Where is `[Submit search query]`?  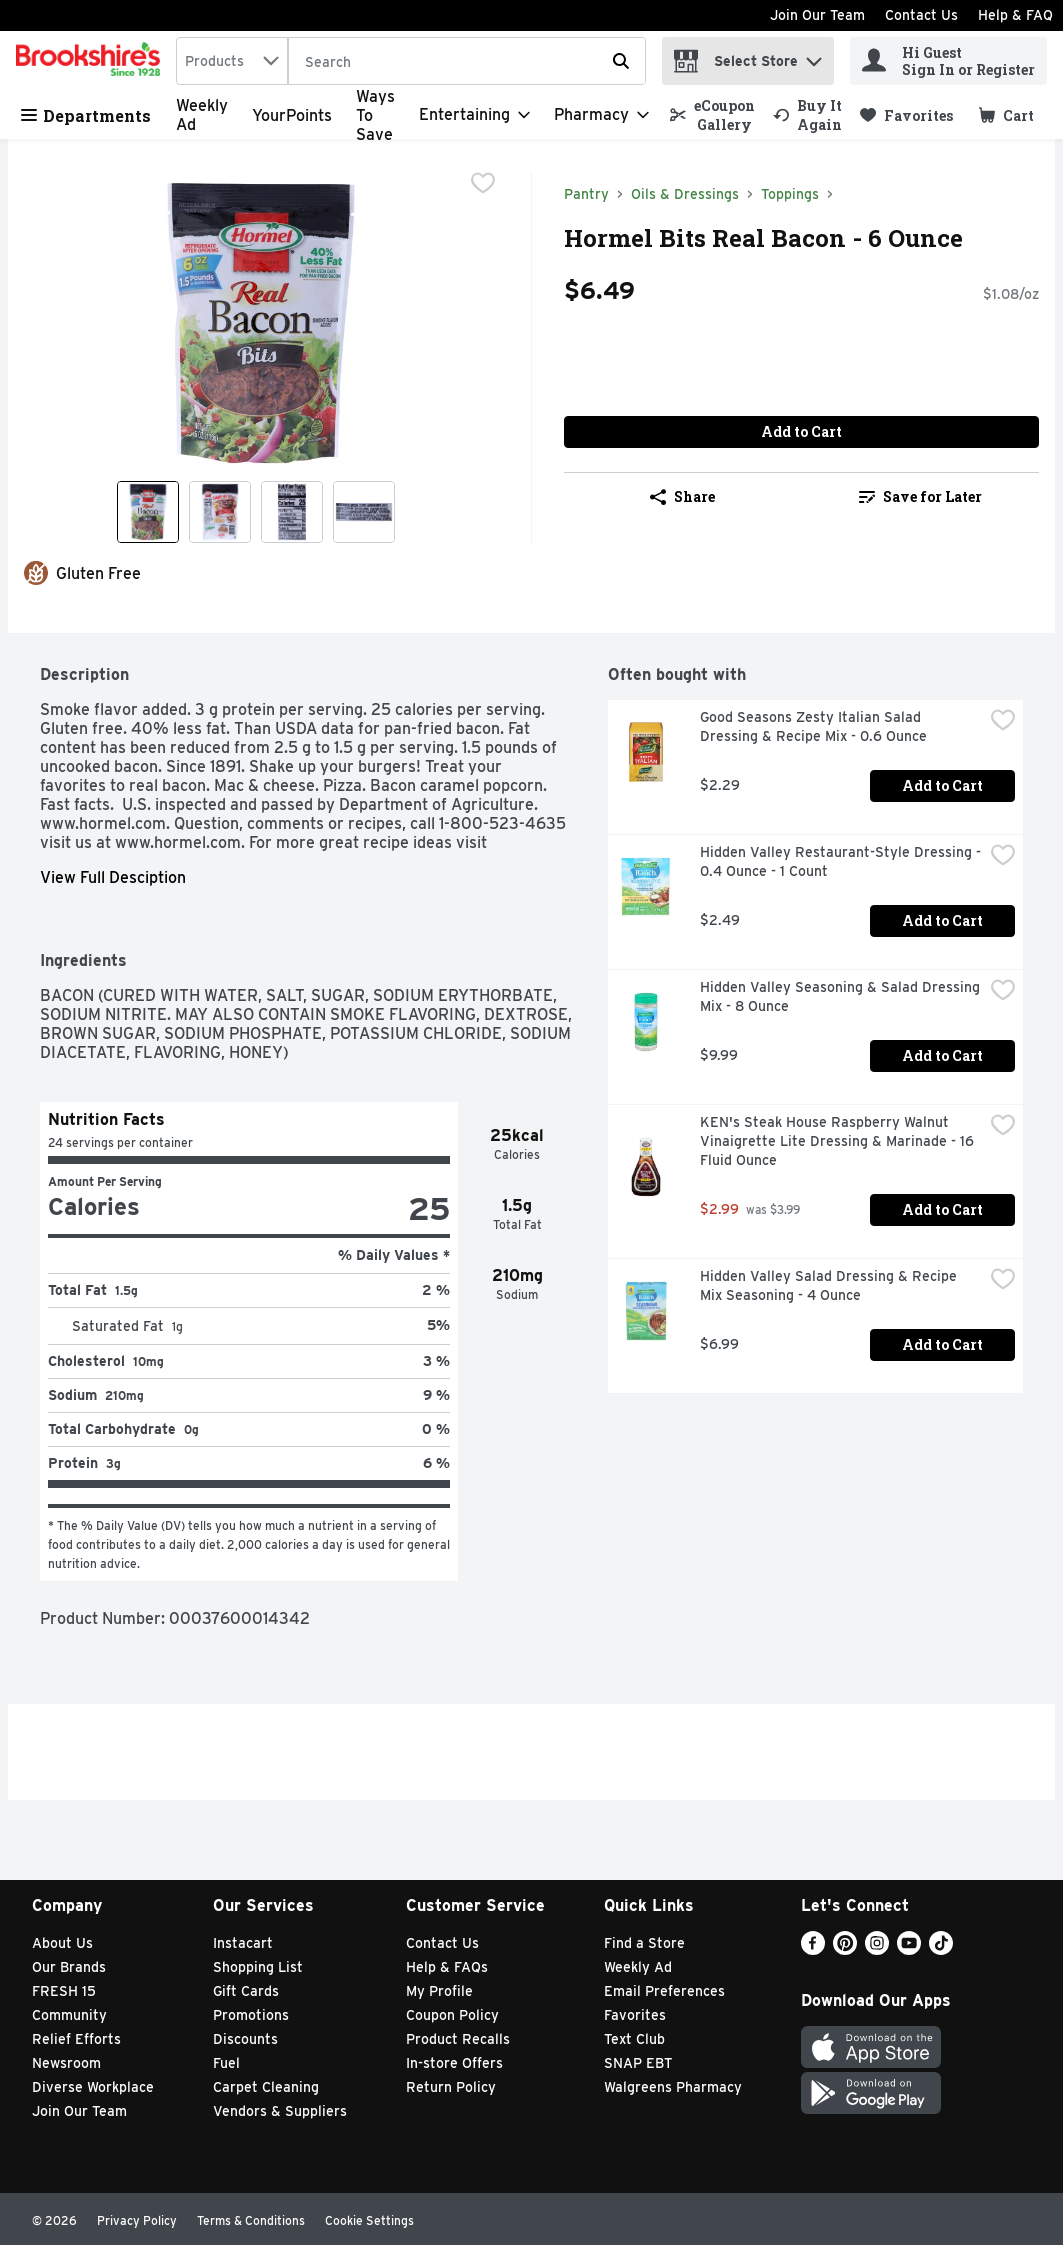
[Submit search query] is located at coordinates (621, 61).